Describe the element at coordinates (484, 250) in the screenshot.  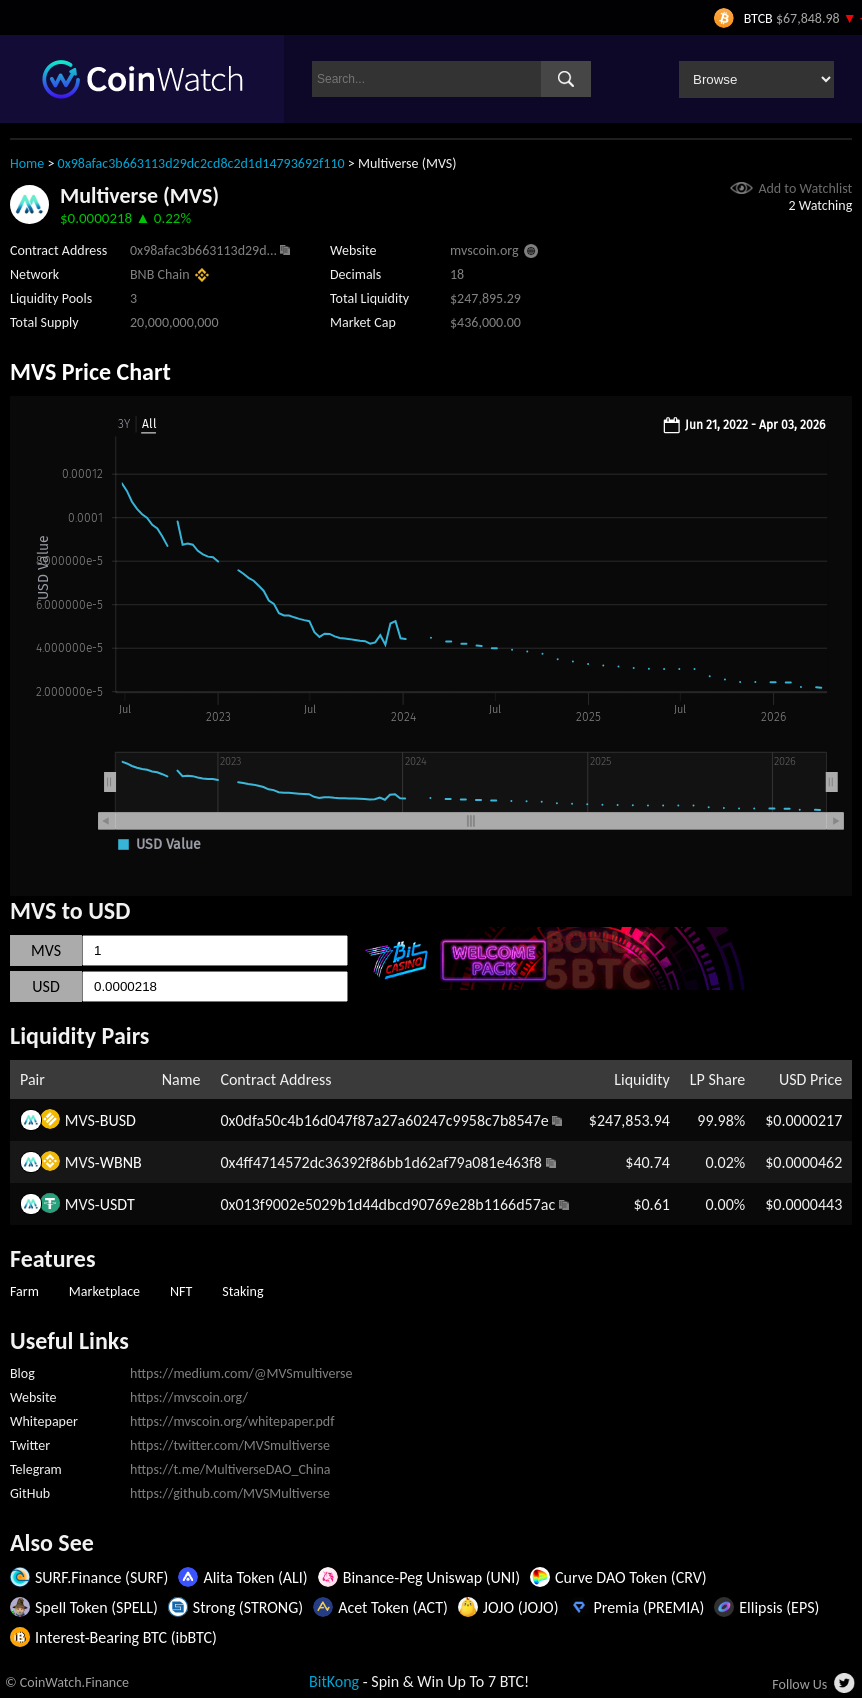
I see `mvscoin.org` at that location.